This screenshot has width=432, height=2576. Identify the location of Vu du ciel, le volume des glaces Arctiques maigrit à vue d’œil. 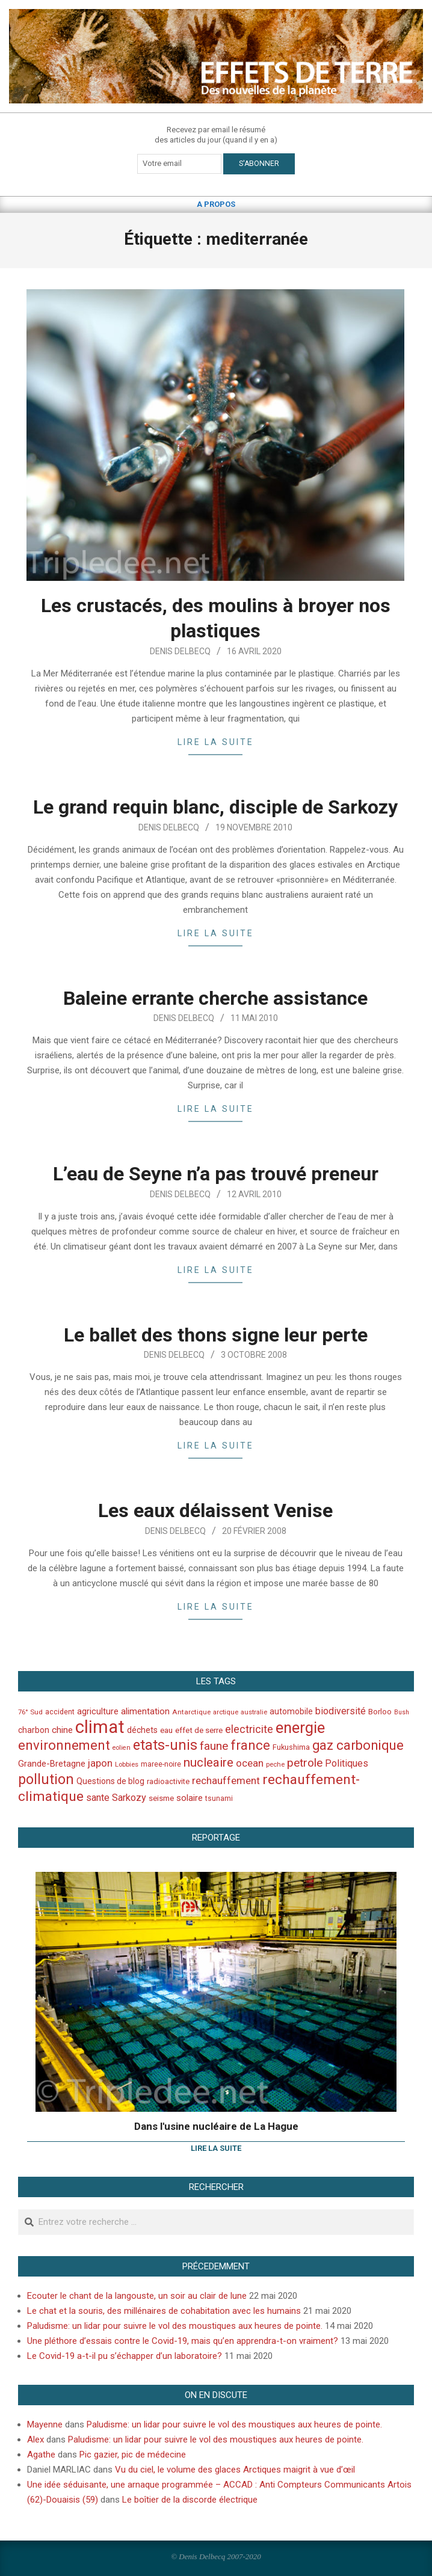
(235, 2469).